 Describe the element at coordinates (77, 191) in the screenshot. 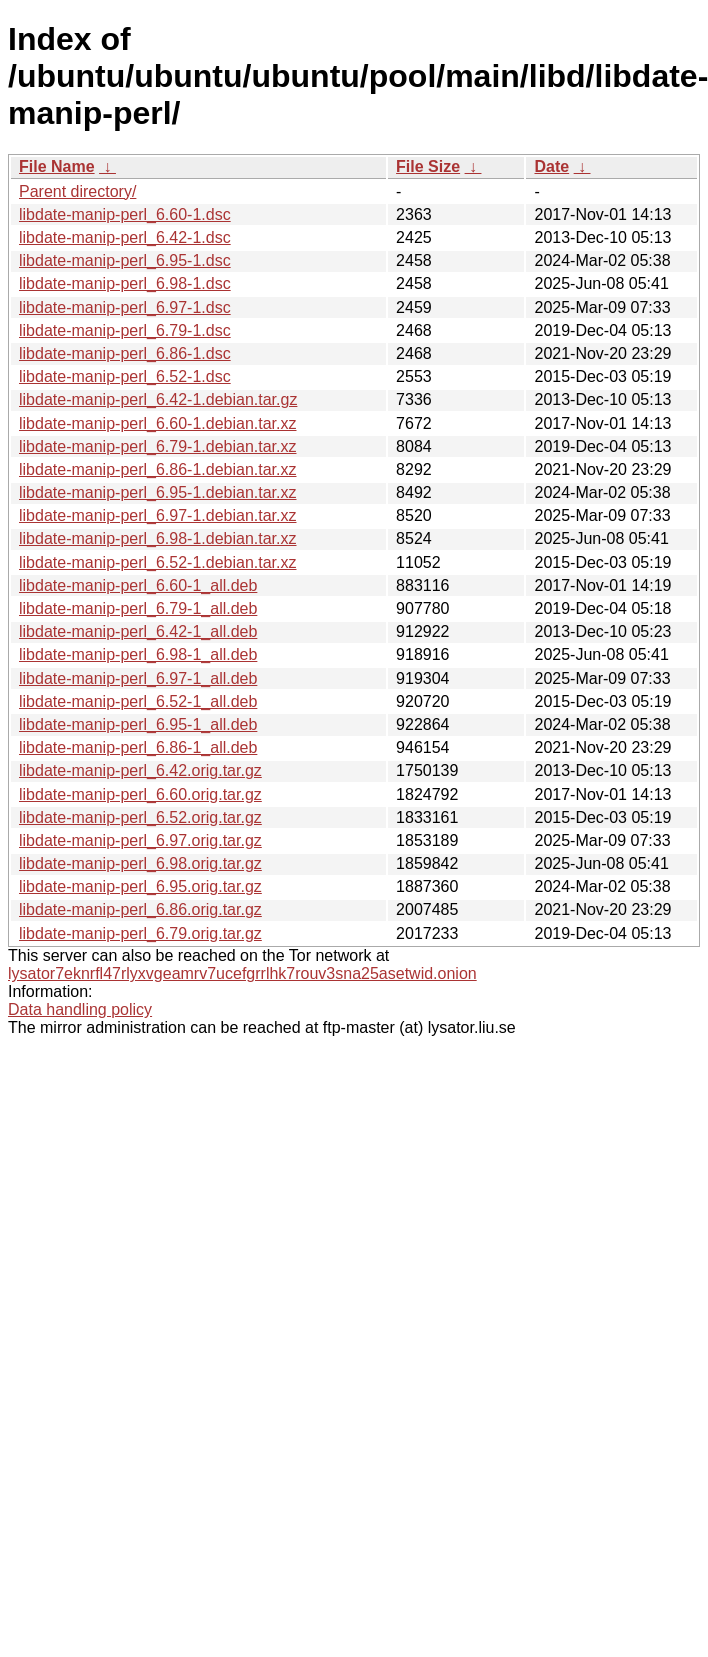

I see `Parent directory/` at that location.